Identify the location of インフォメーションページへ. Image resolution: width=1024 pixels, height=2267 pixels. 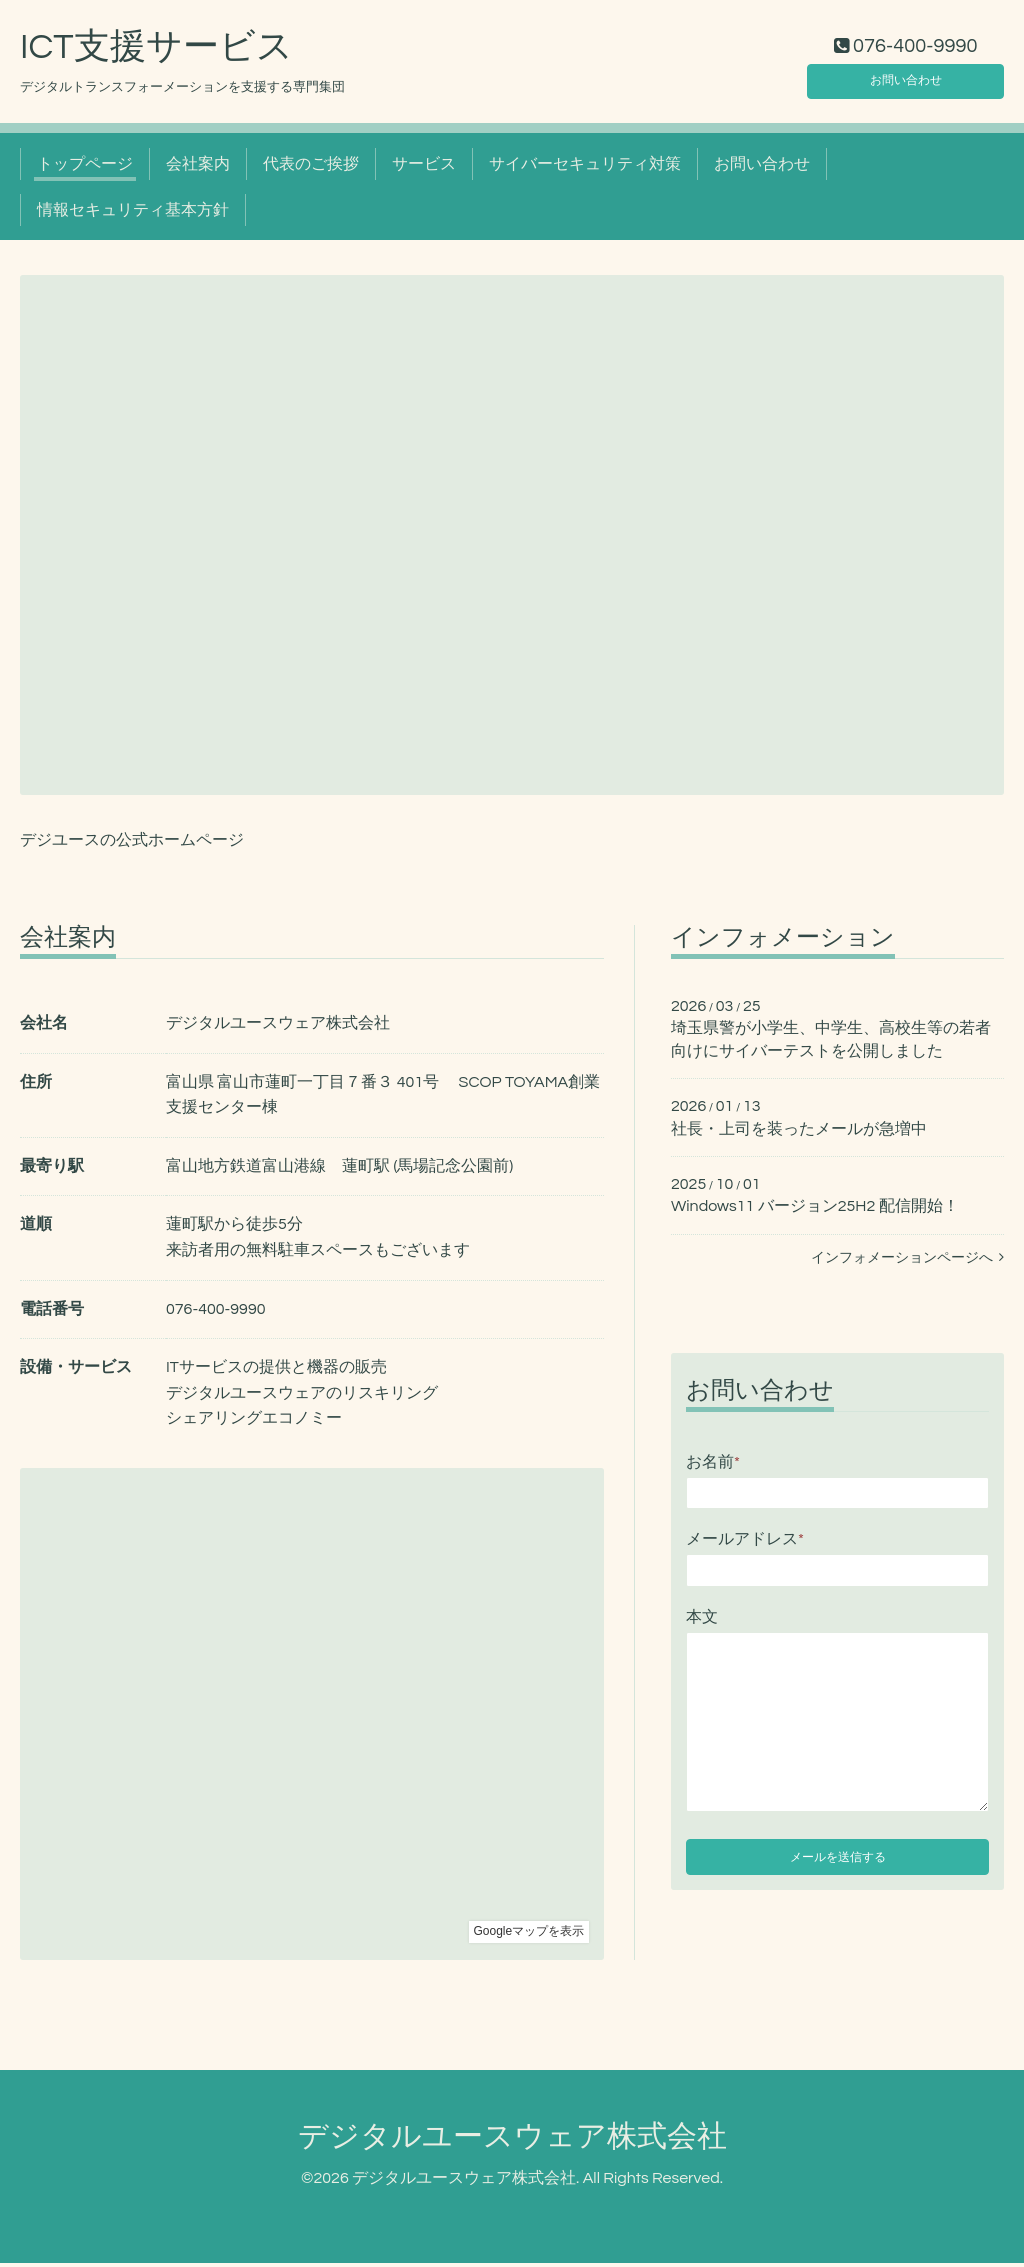
(907, 1262).